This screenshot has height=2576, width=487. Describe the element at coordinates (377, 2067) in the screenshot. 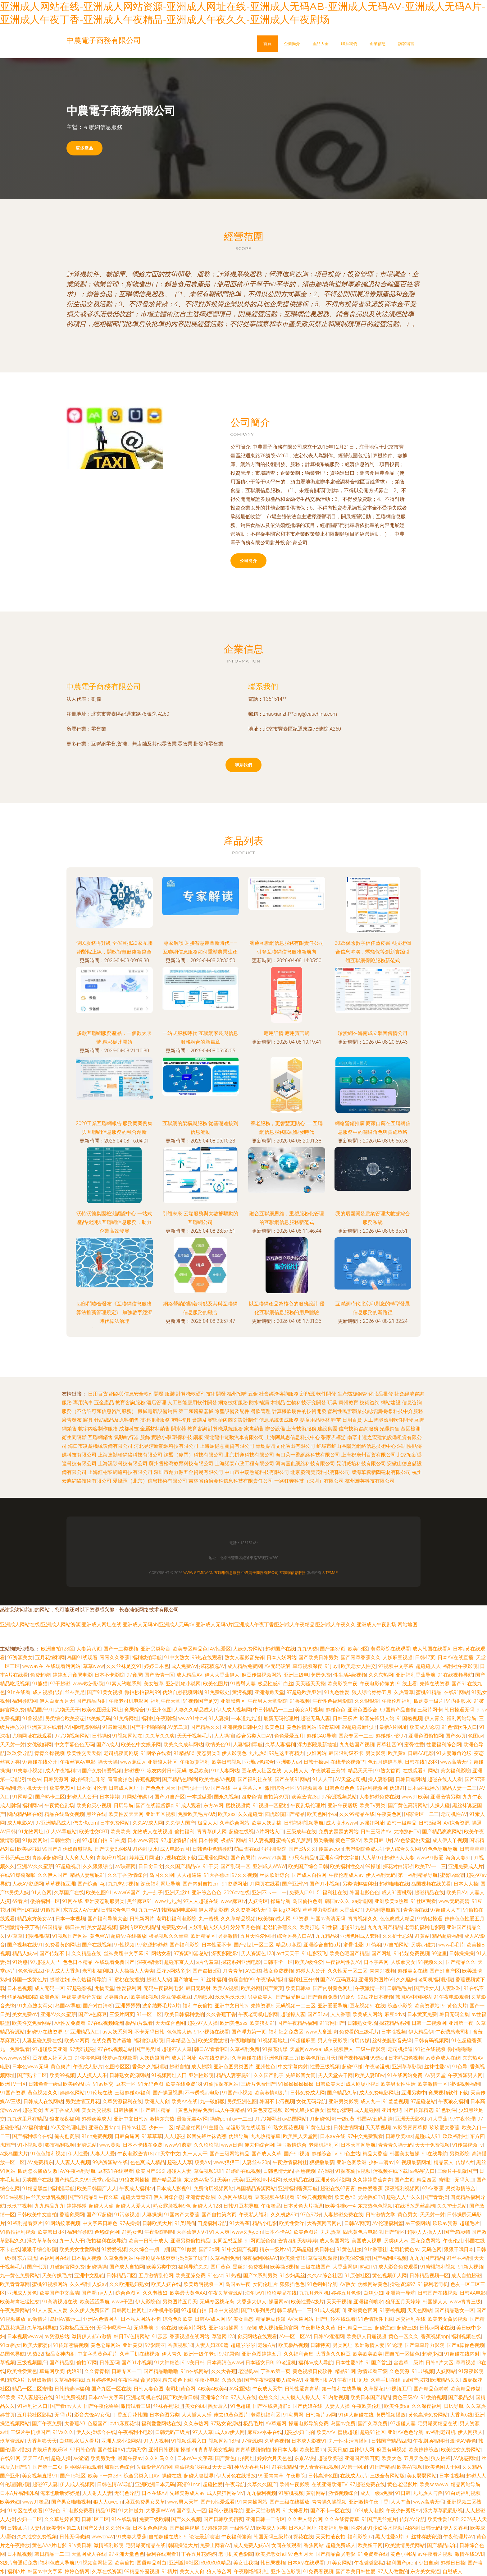

I see `午夜老湿机` at that location.